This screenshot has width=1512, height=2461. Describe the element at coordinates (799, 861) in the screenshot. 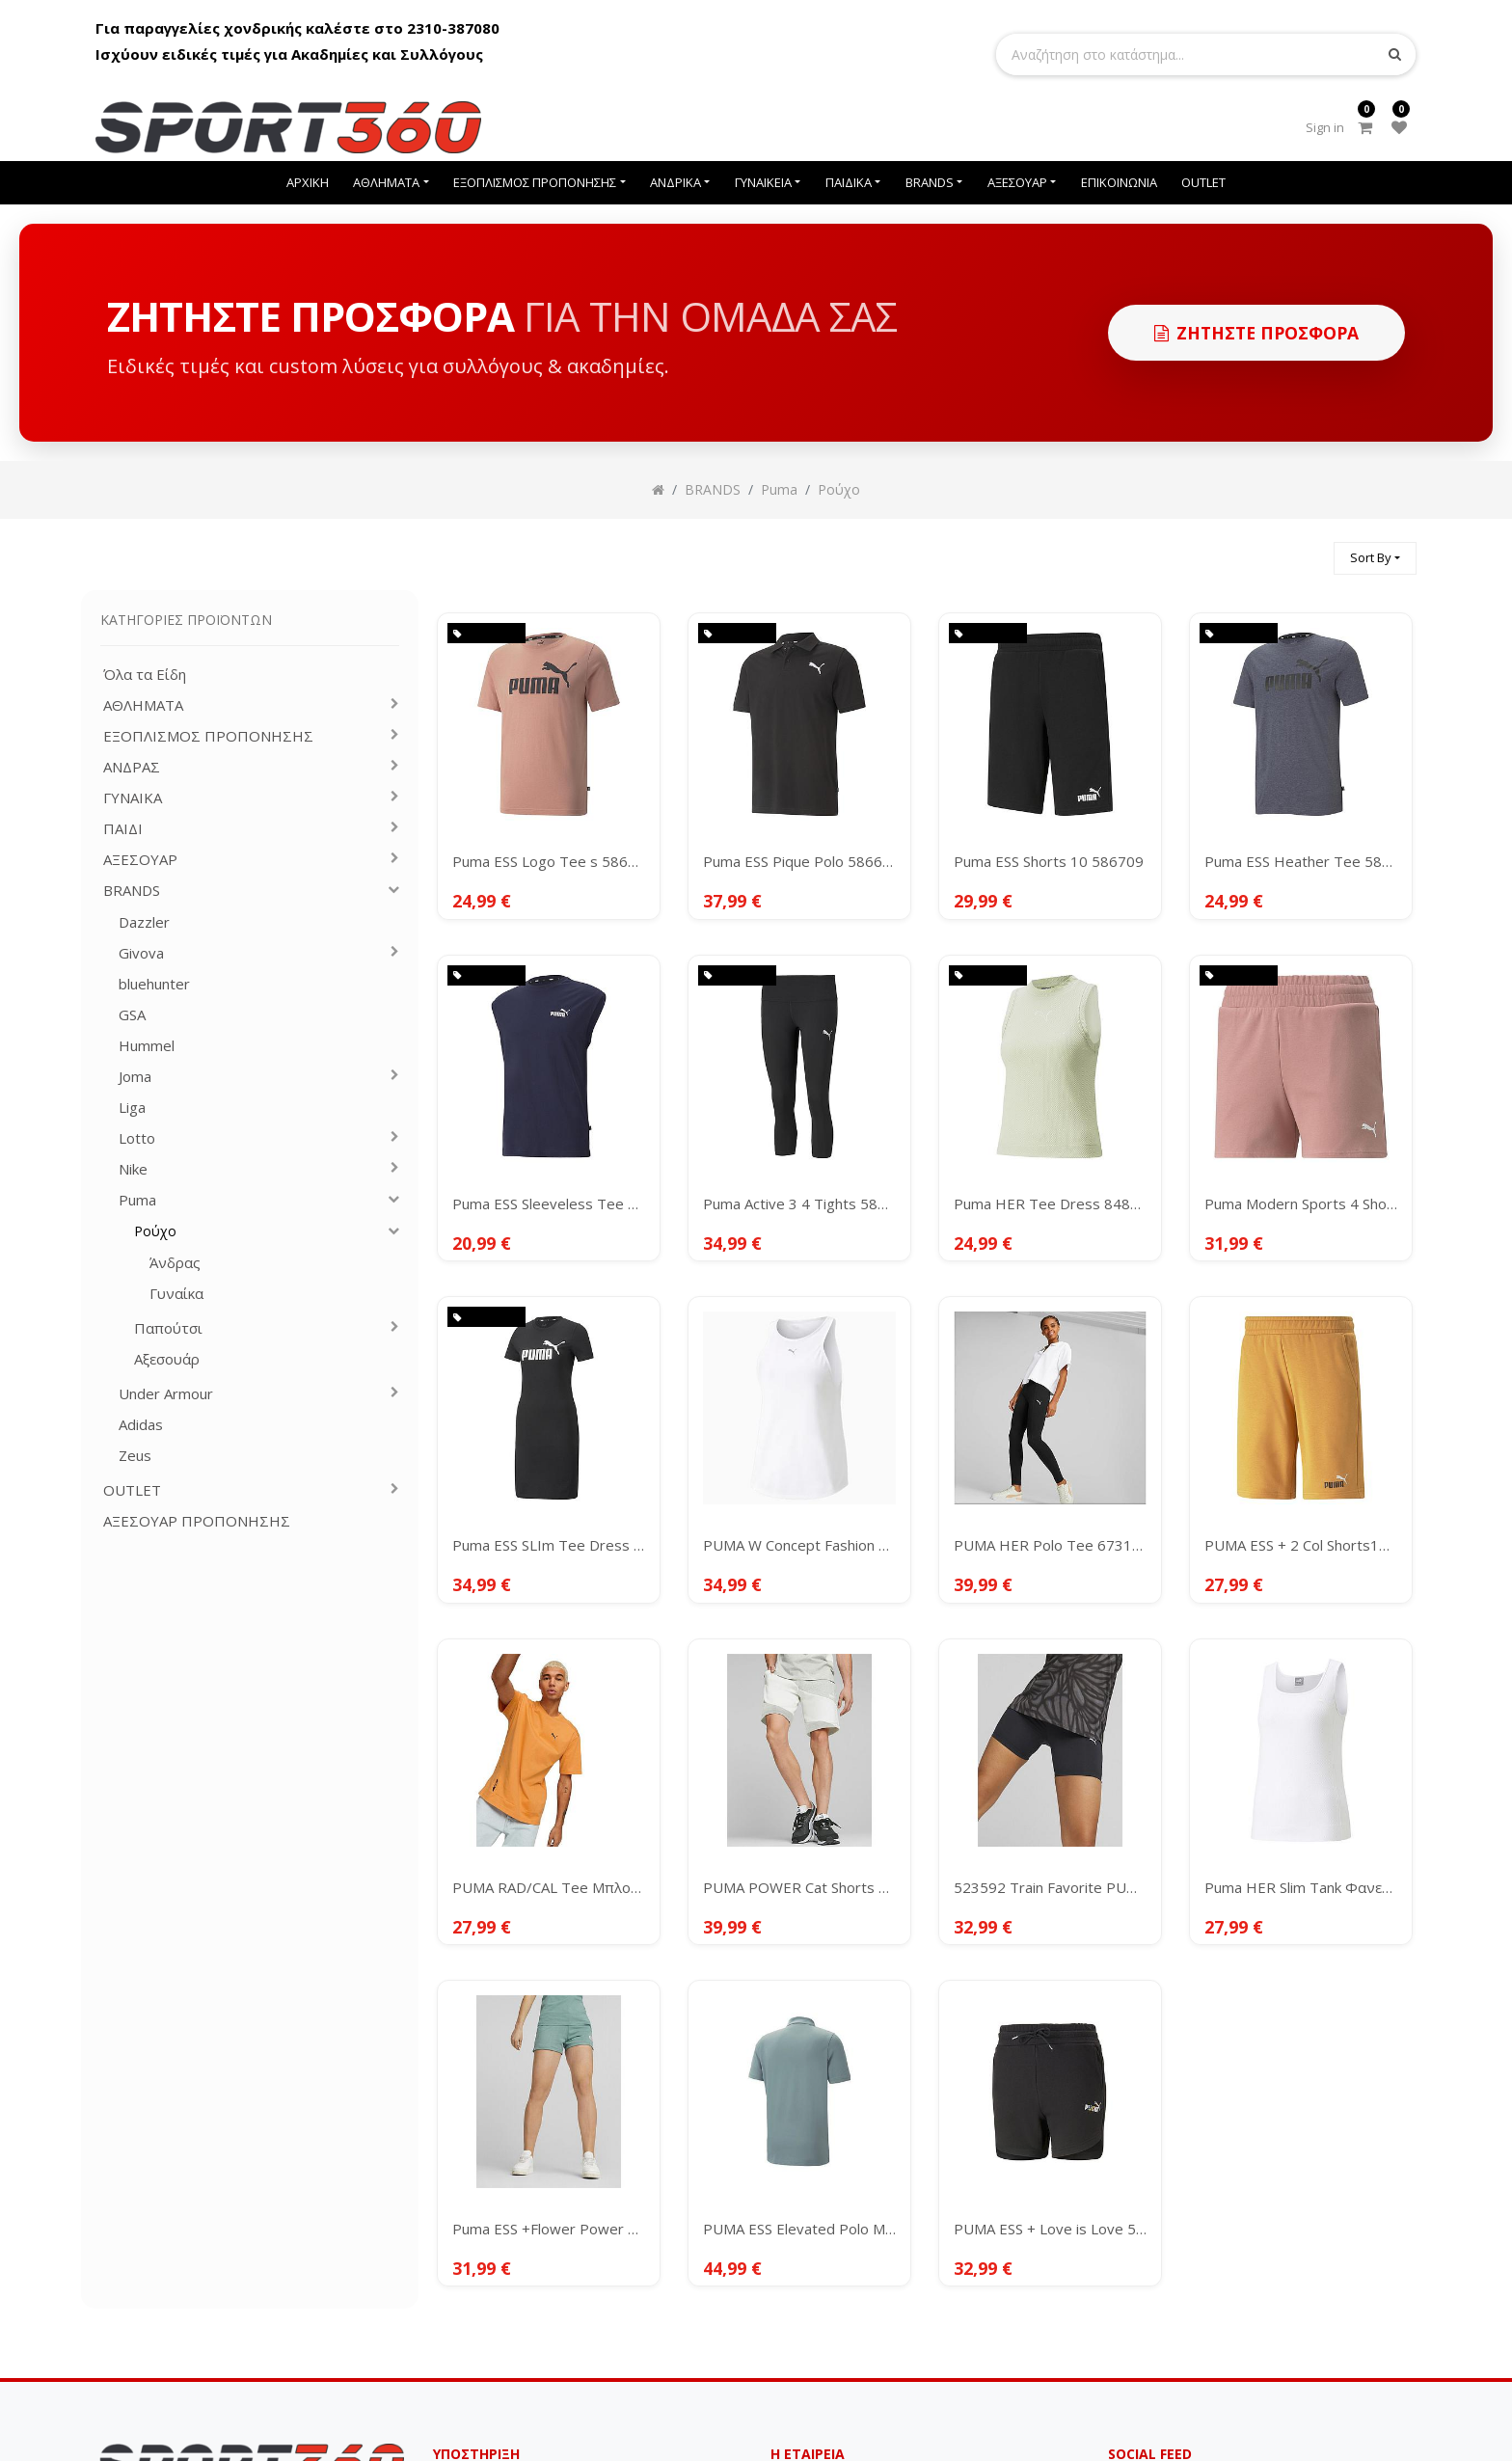

I see `Puma ESS Pique Polo 586674` at that location.